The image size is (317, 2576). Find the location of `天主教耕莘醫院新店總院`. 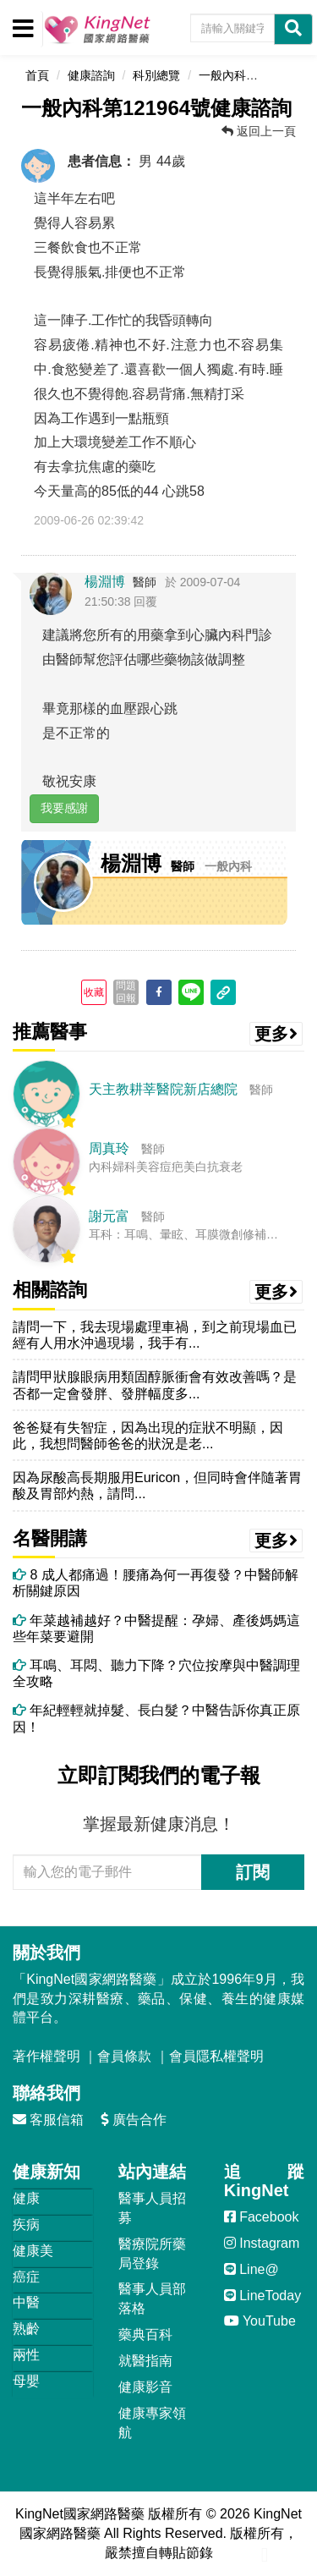

天主教耕莘醫院新店總院 is located at coordinates (163, 1089).